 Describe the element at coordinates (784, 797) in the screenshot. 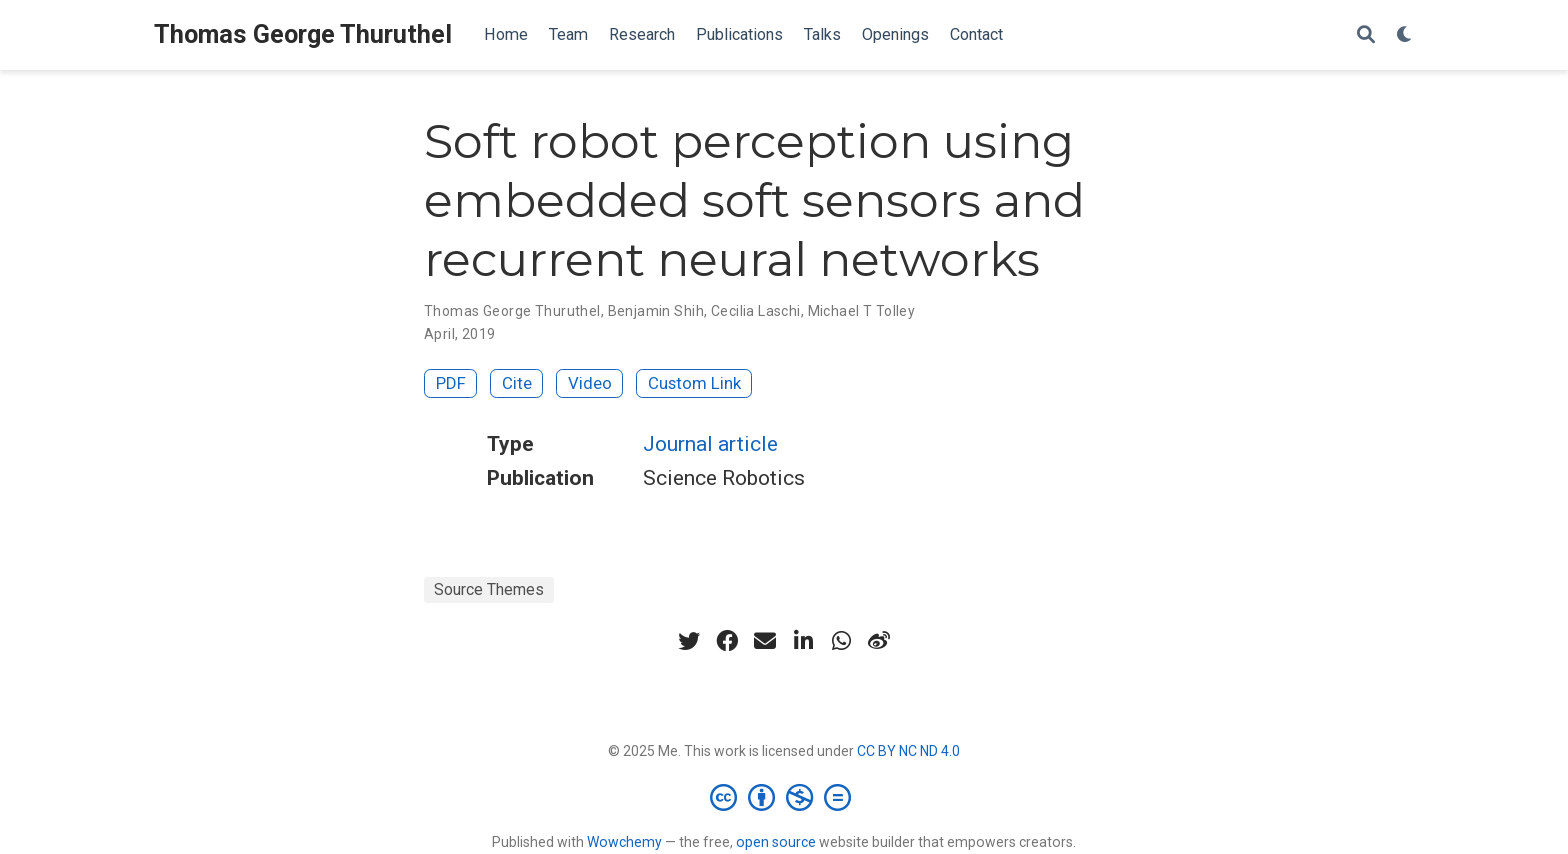

I see `[Creative Commons]` at that location.